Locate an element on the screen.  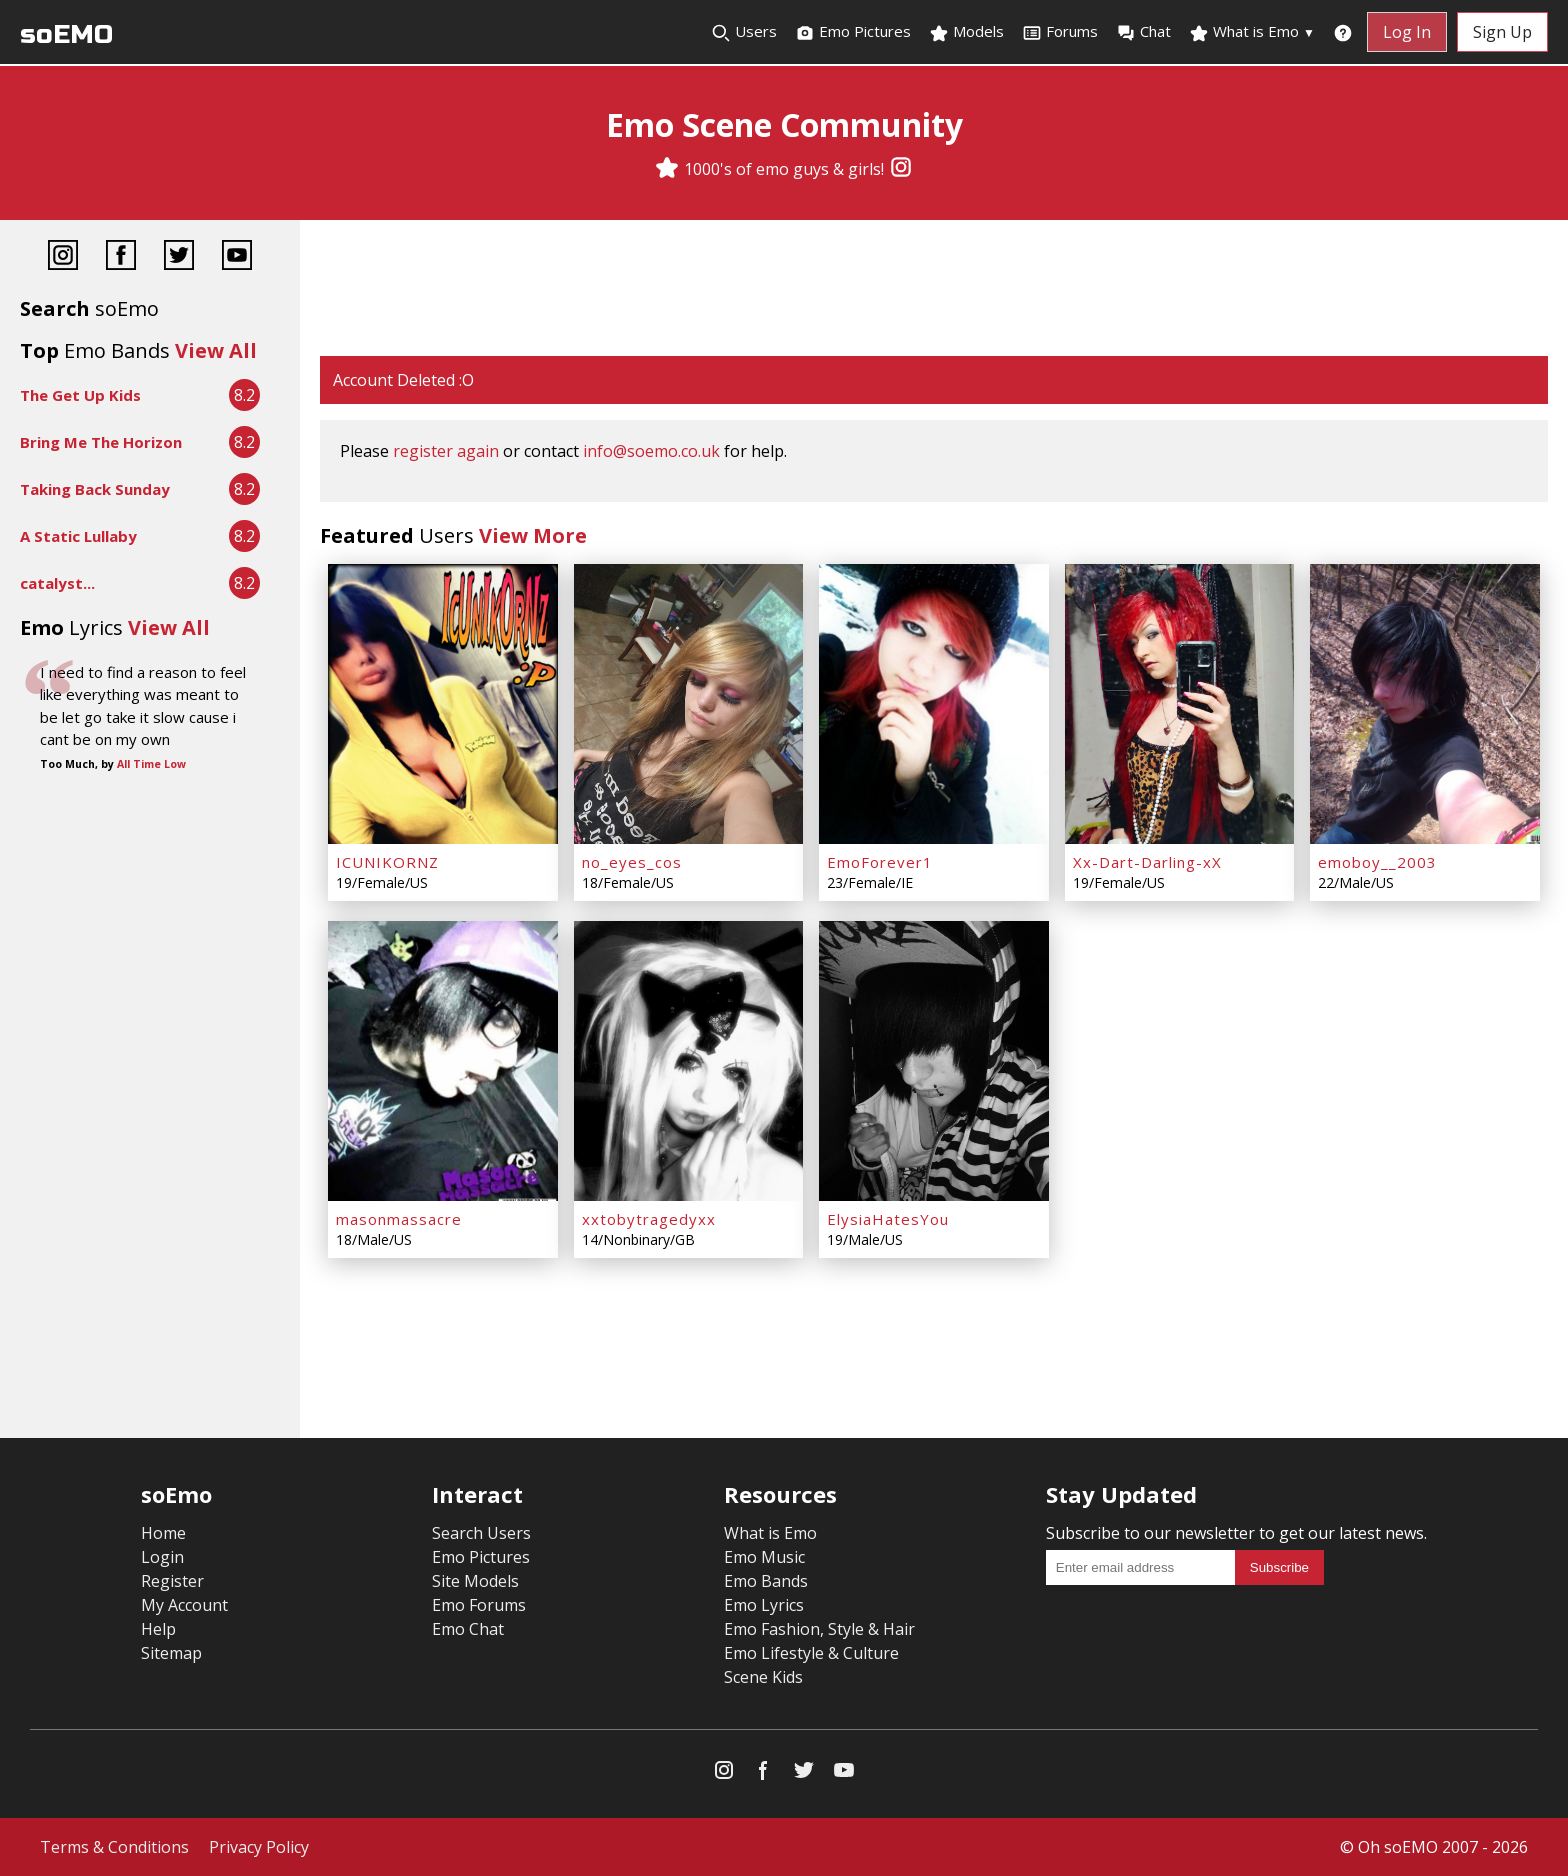
The Get Up Kids is located at coordinates (80, 395).